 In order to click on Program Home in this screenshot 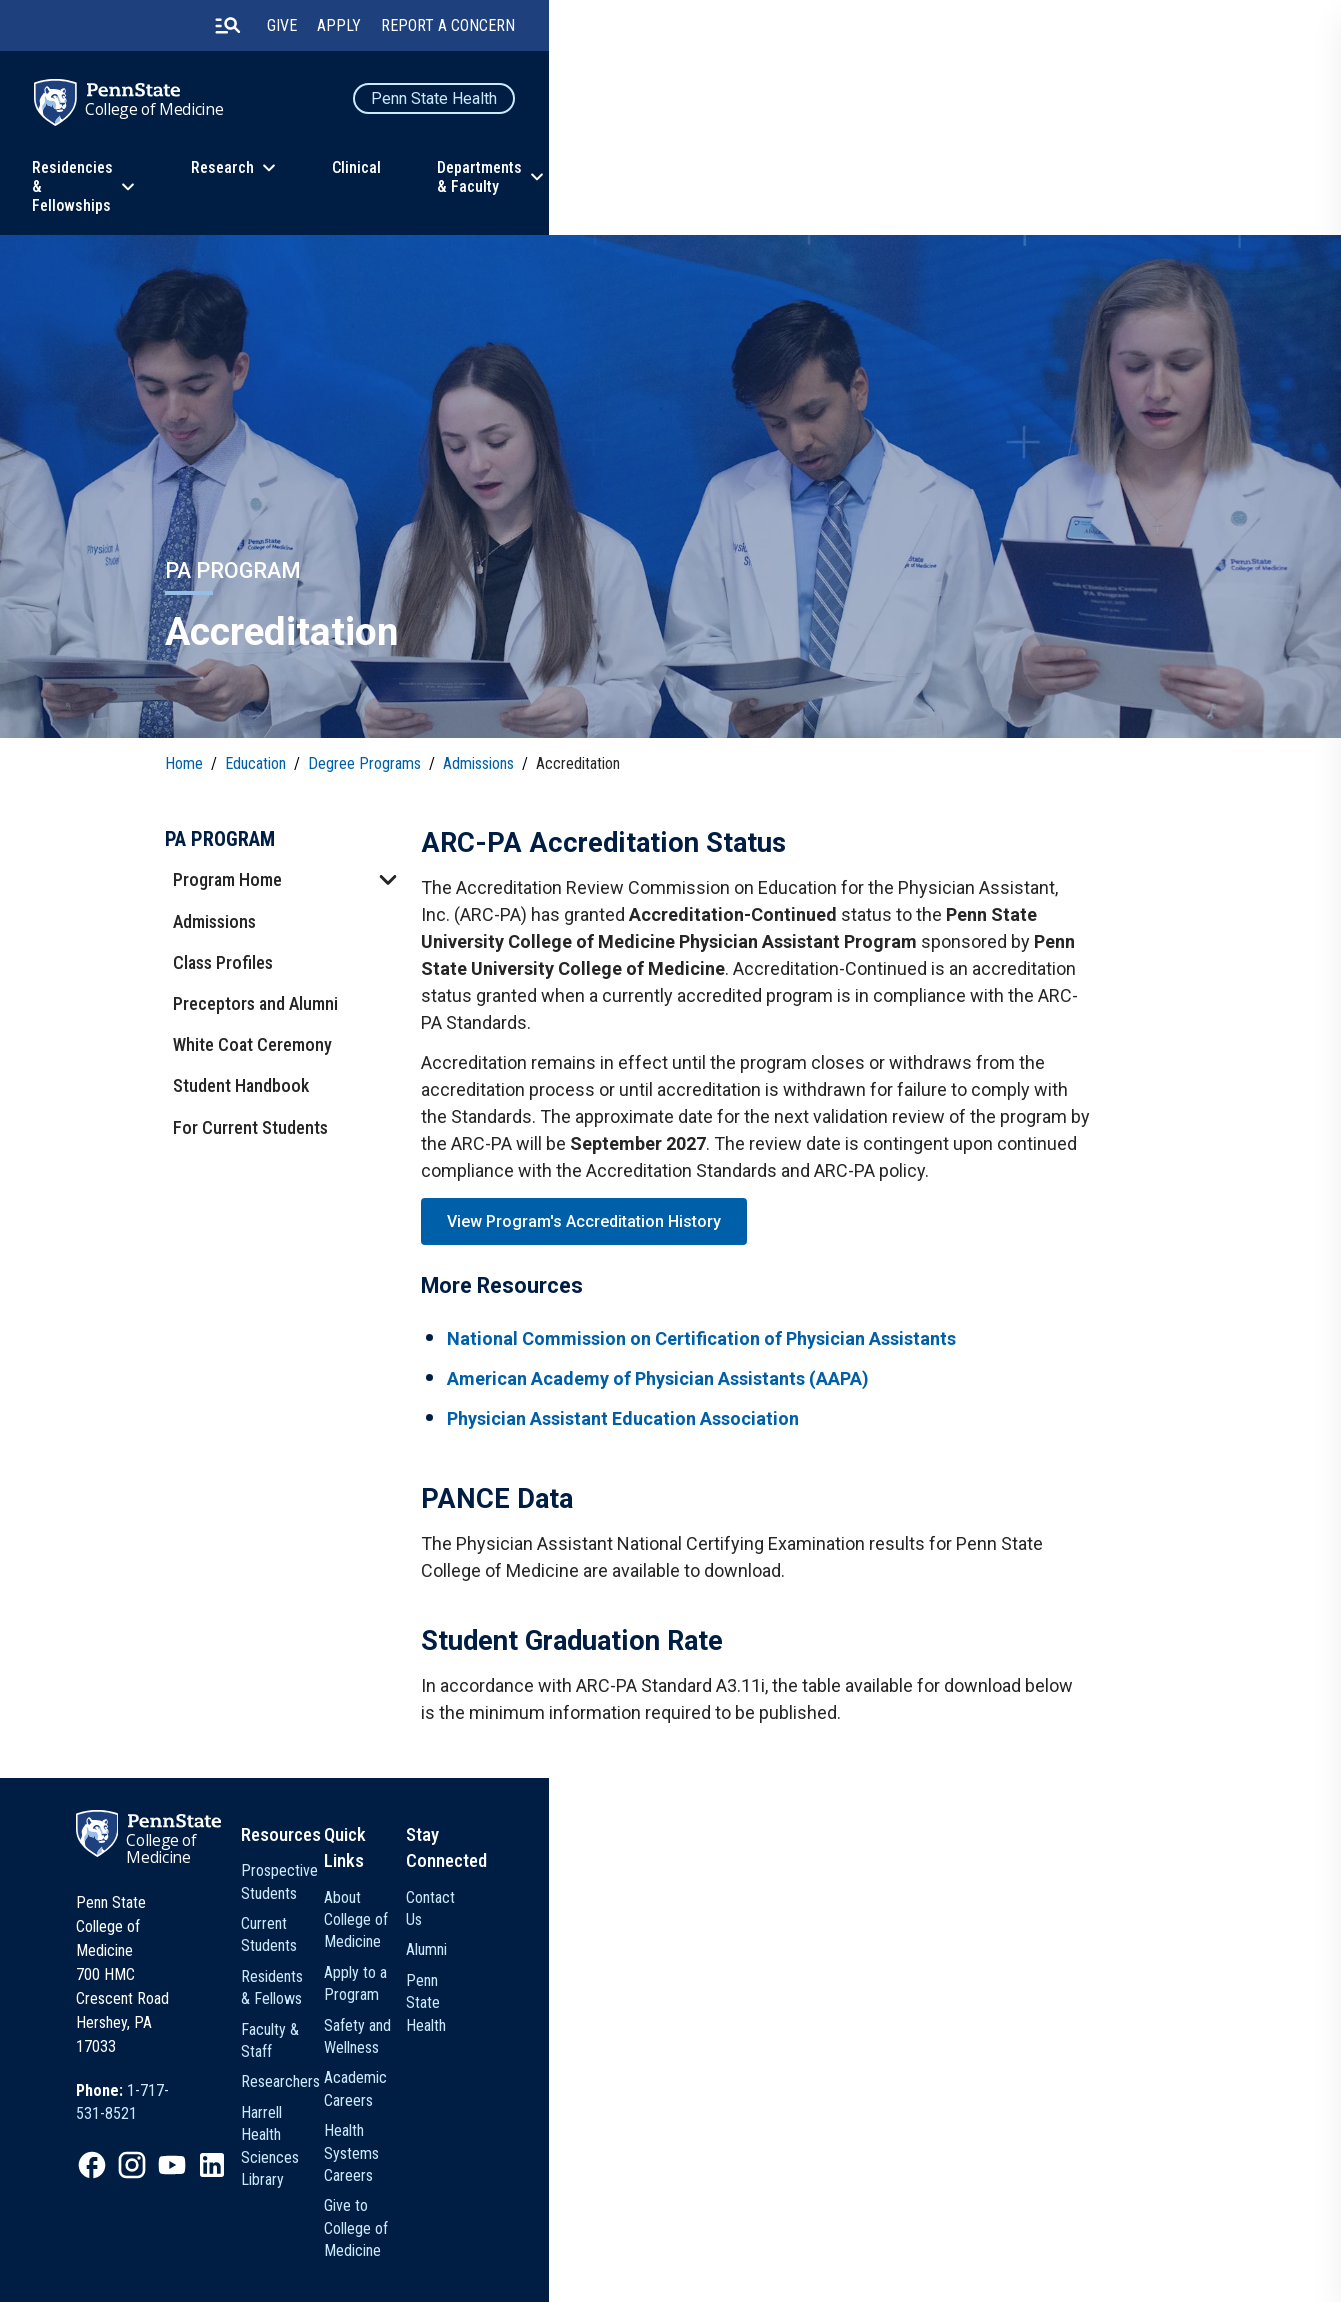, I will do `click(239, 867)`.